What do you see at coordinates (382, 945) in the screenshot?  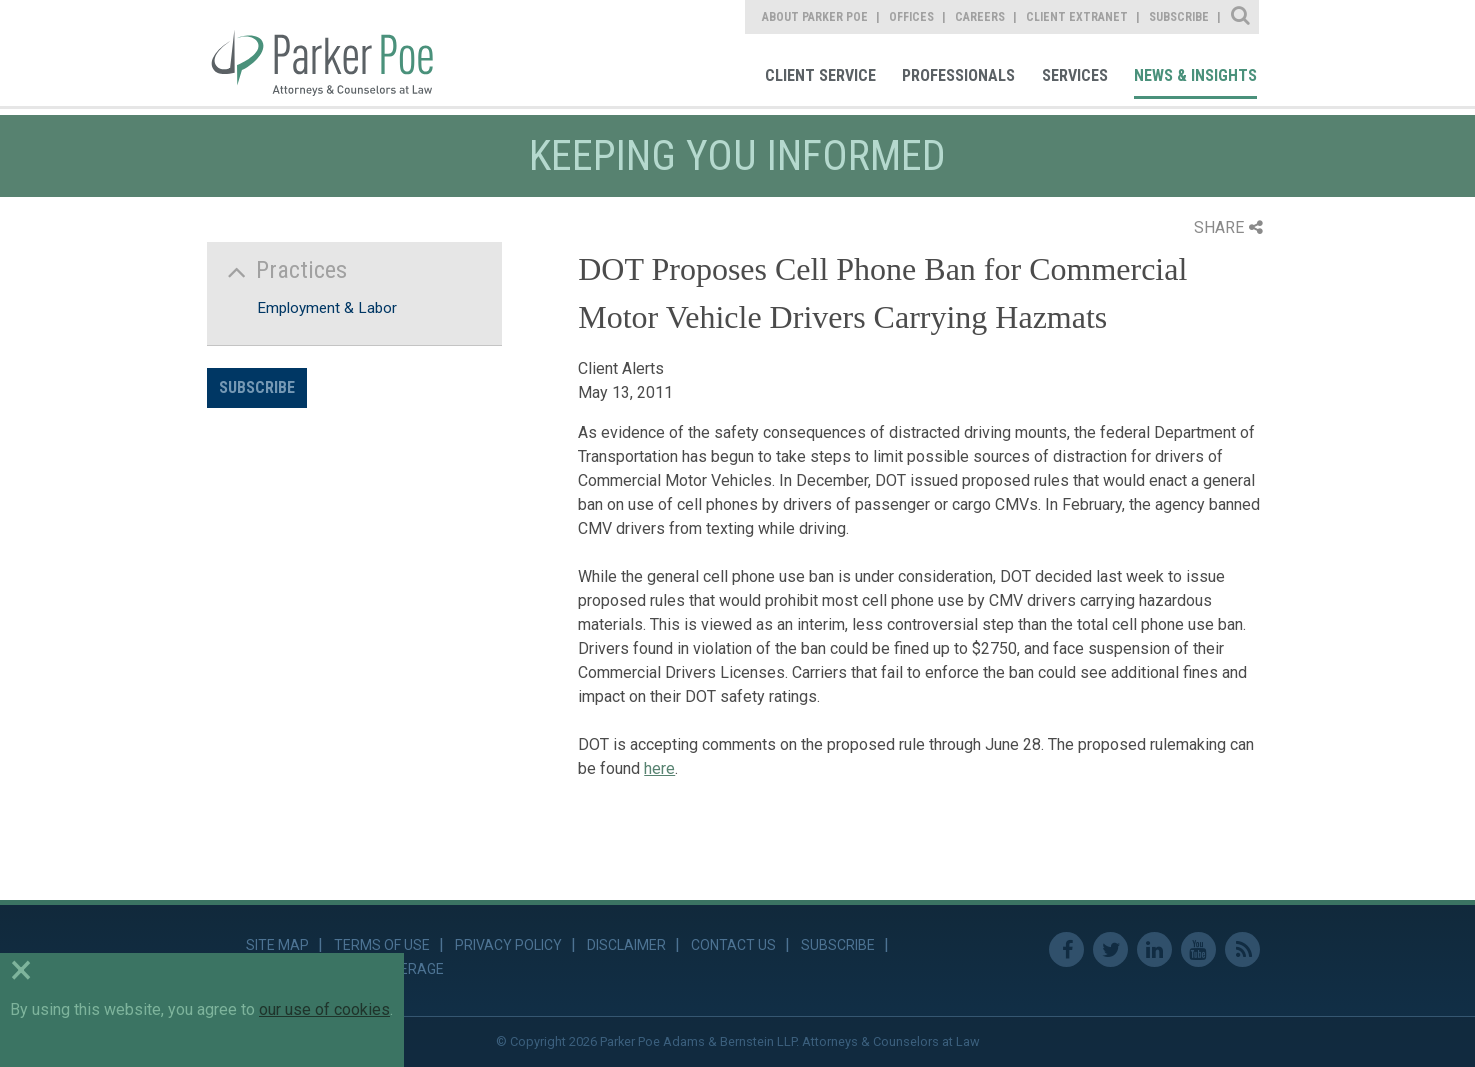 I see `Terms of Use [link]` at bounding box center [382, 945].